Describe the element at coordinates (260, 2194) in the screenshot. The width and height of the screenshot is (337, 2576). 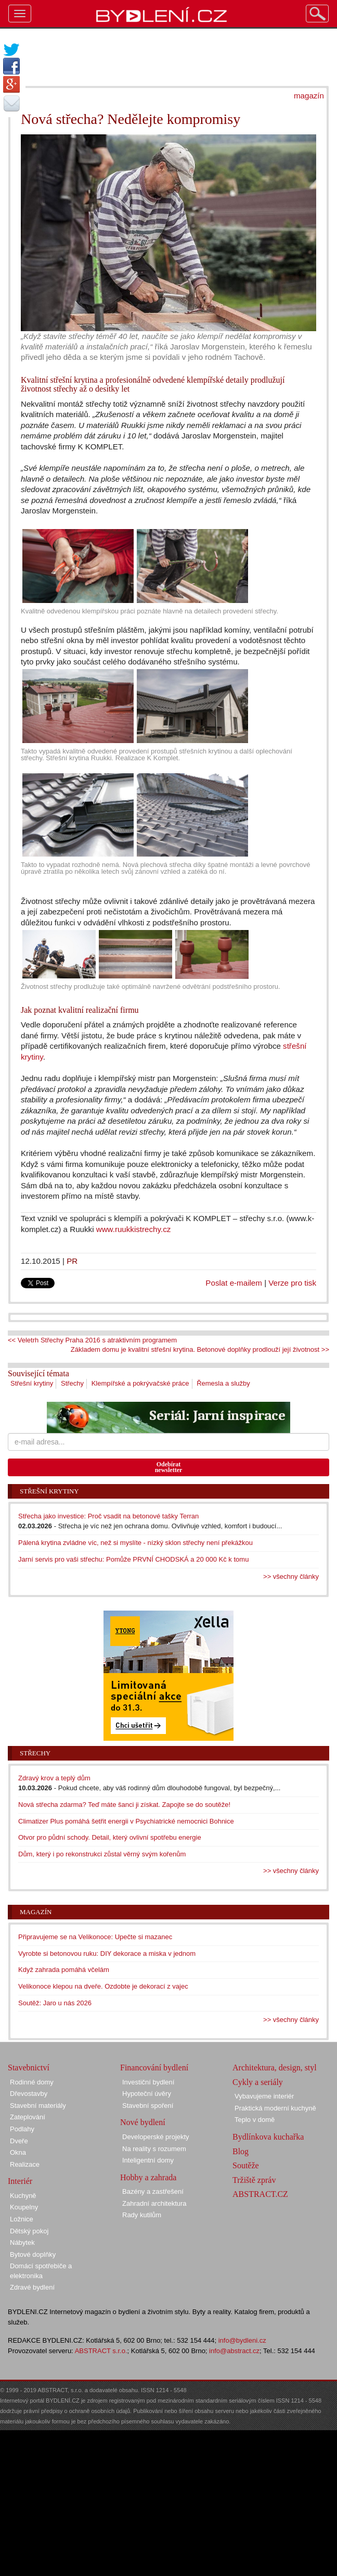
I see `ABSTRACT.CZ` at that location.